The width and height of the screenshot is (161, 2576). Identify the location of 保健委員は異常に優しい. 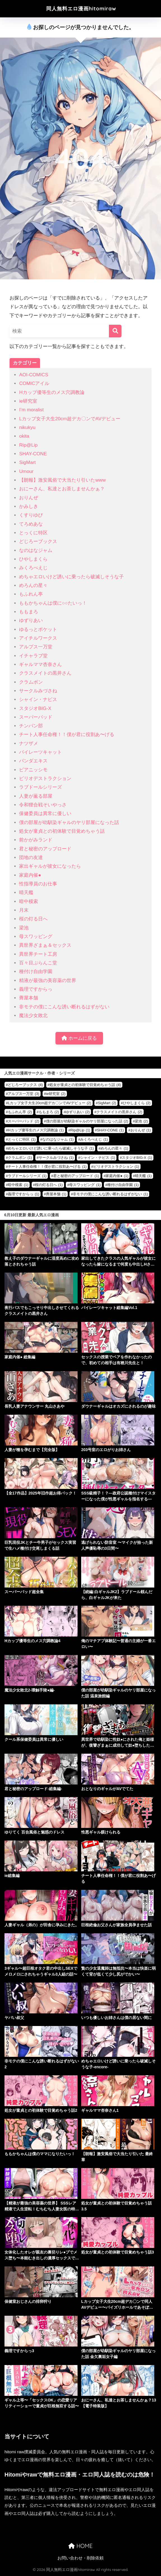
(45, 813).